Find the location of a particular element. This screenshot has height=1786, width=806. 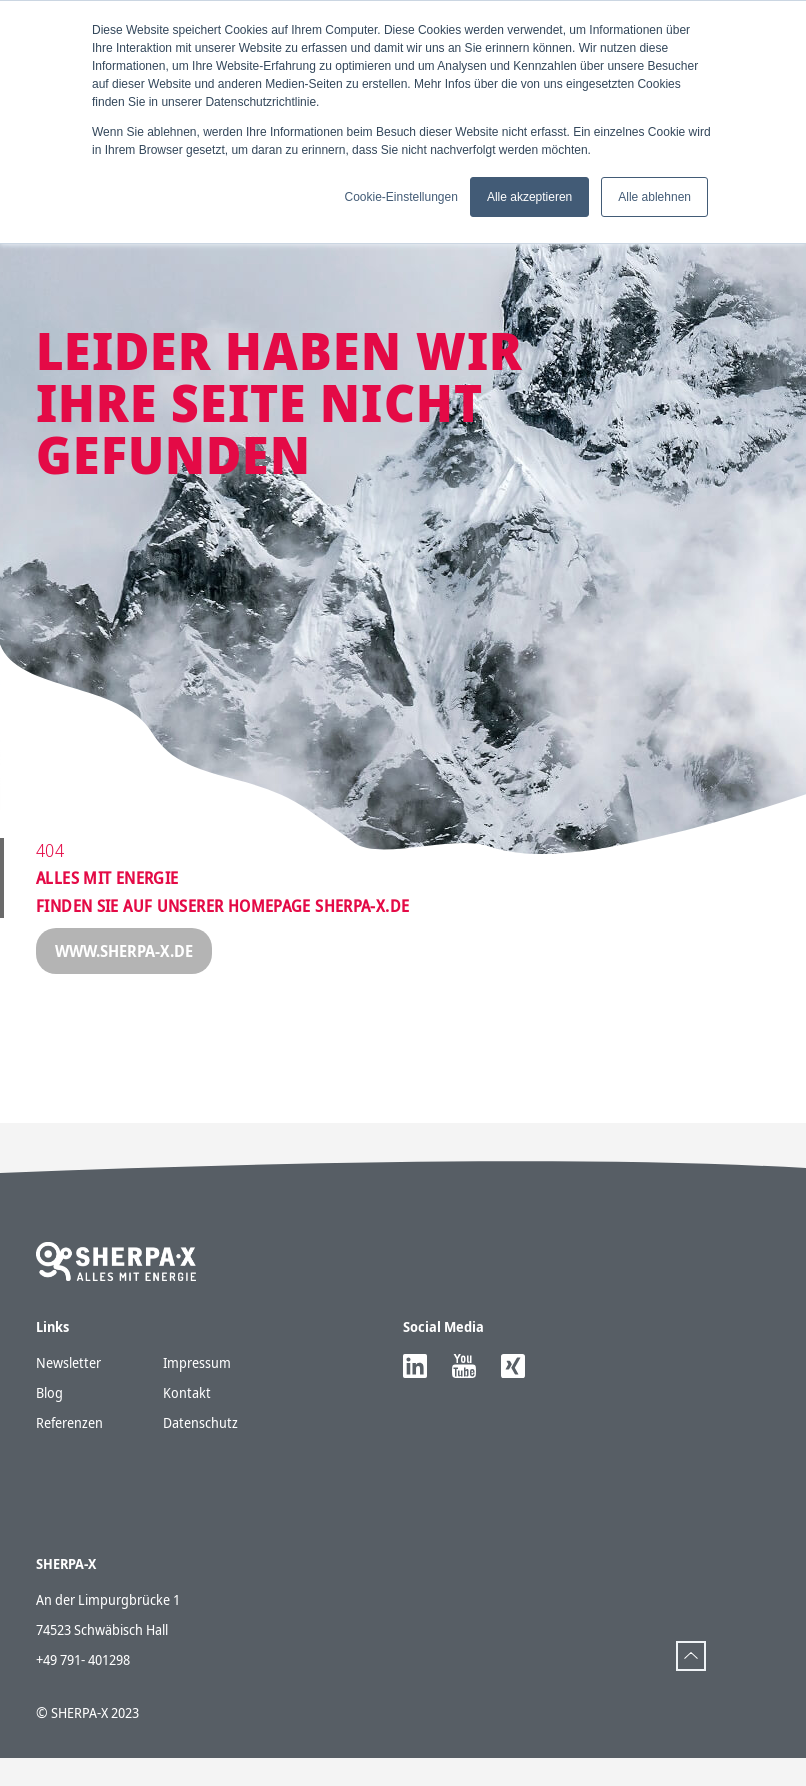

www.sherpa-x.de is located at coordinates (124, 951).